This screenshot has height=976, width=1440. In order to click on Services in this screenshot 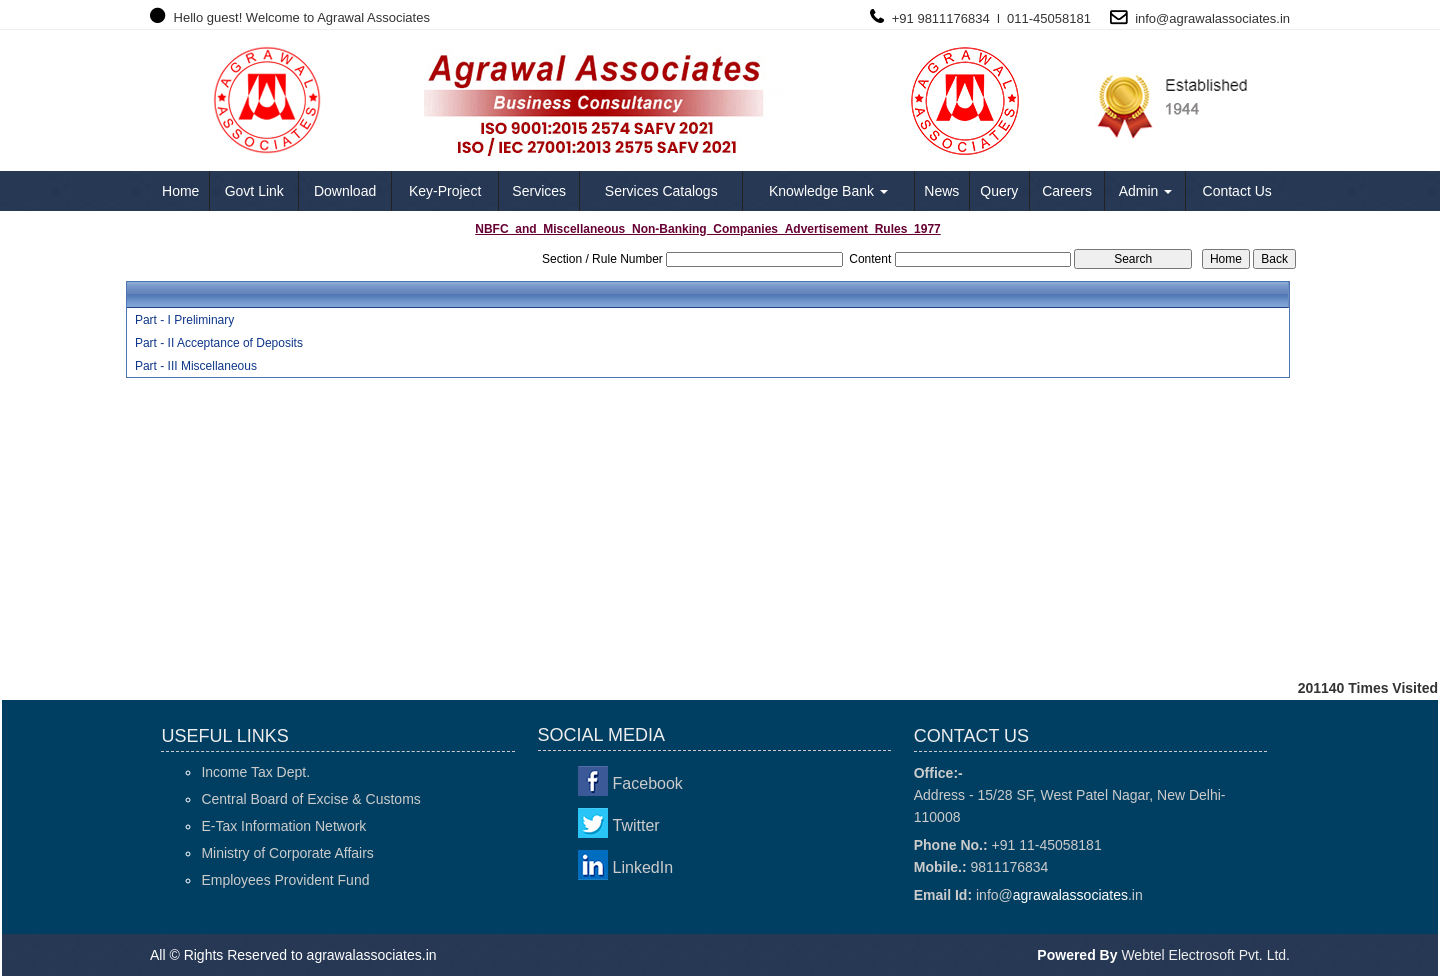, I will do `click(539, 191)`.